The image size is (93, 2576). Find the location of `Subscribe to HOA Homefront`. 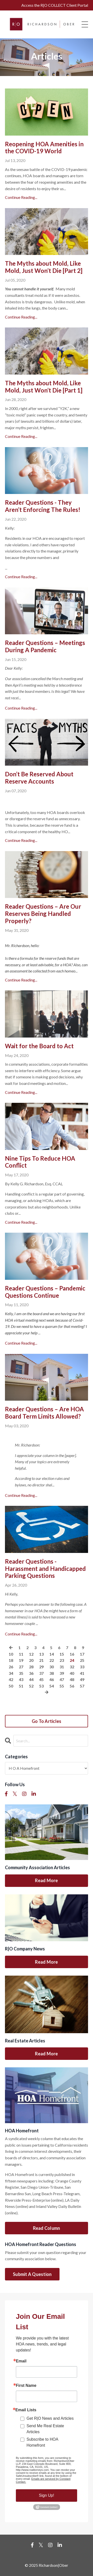

Subscribe to HOA Homefront is located at coordinates (42, 2442).